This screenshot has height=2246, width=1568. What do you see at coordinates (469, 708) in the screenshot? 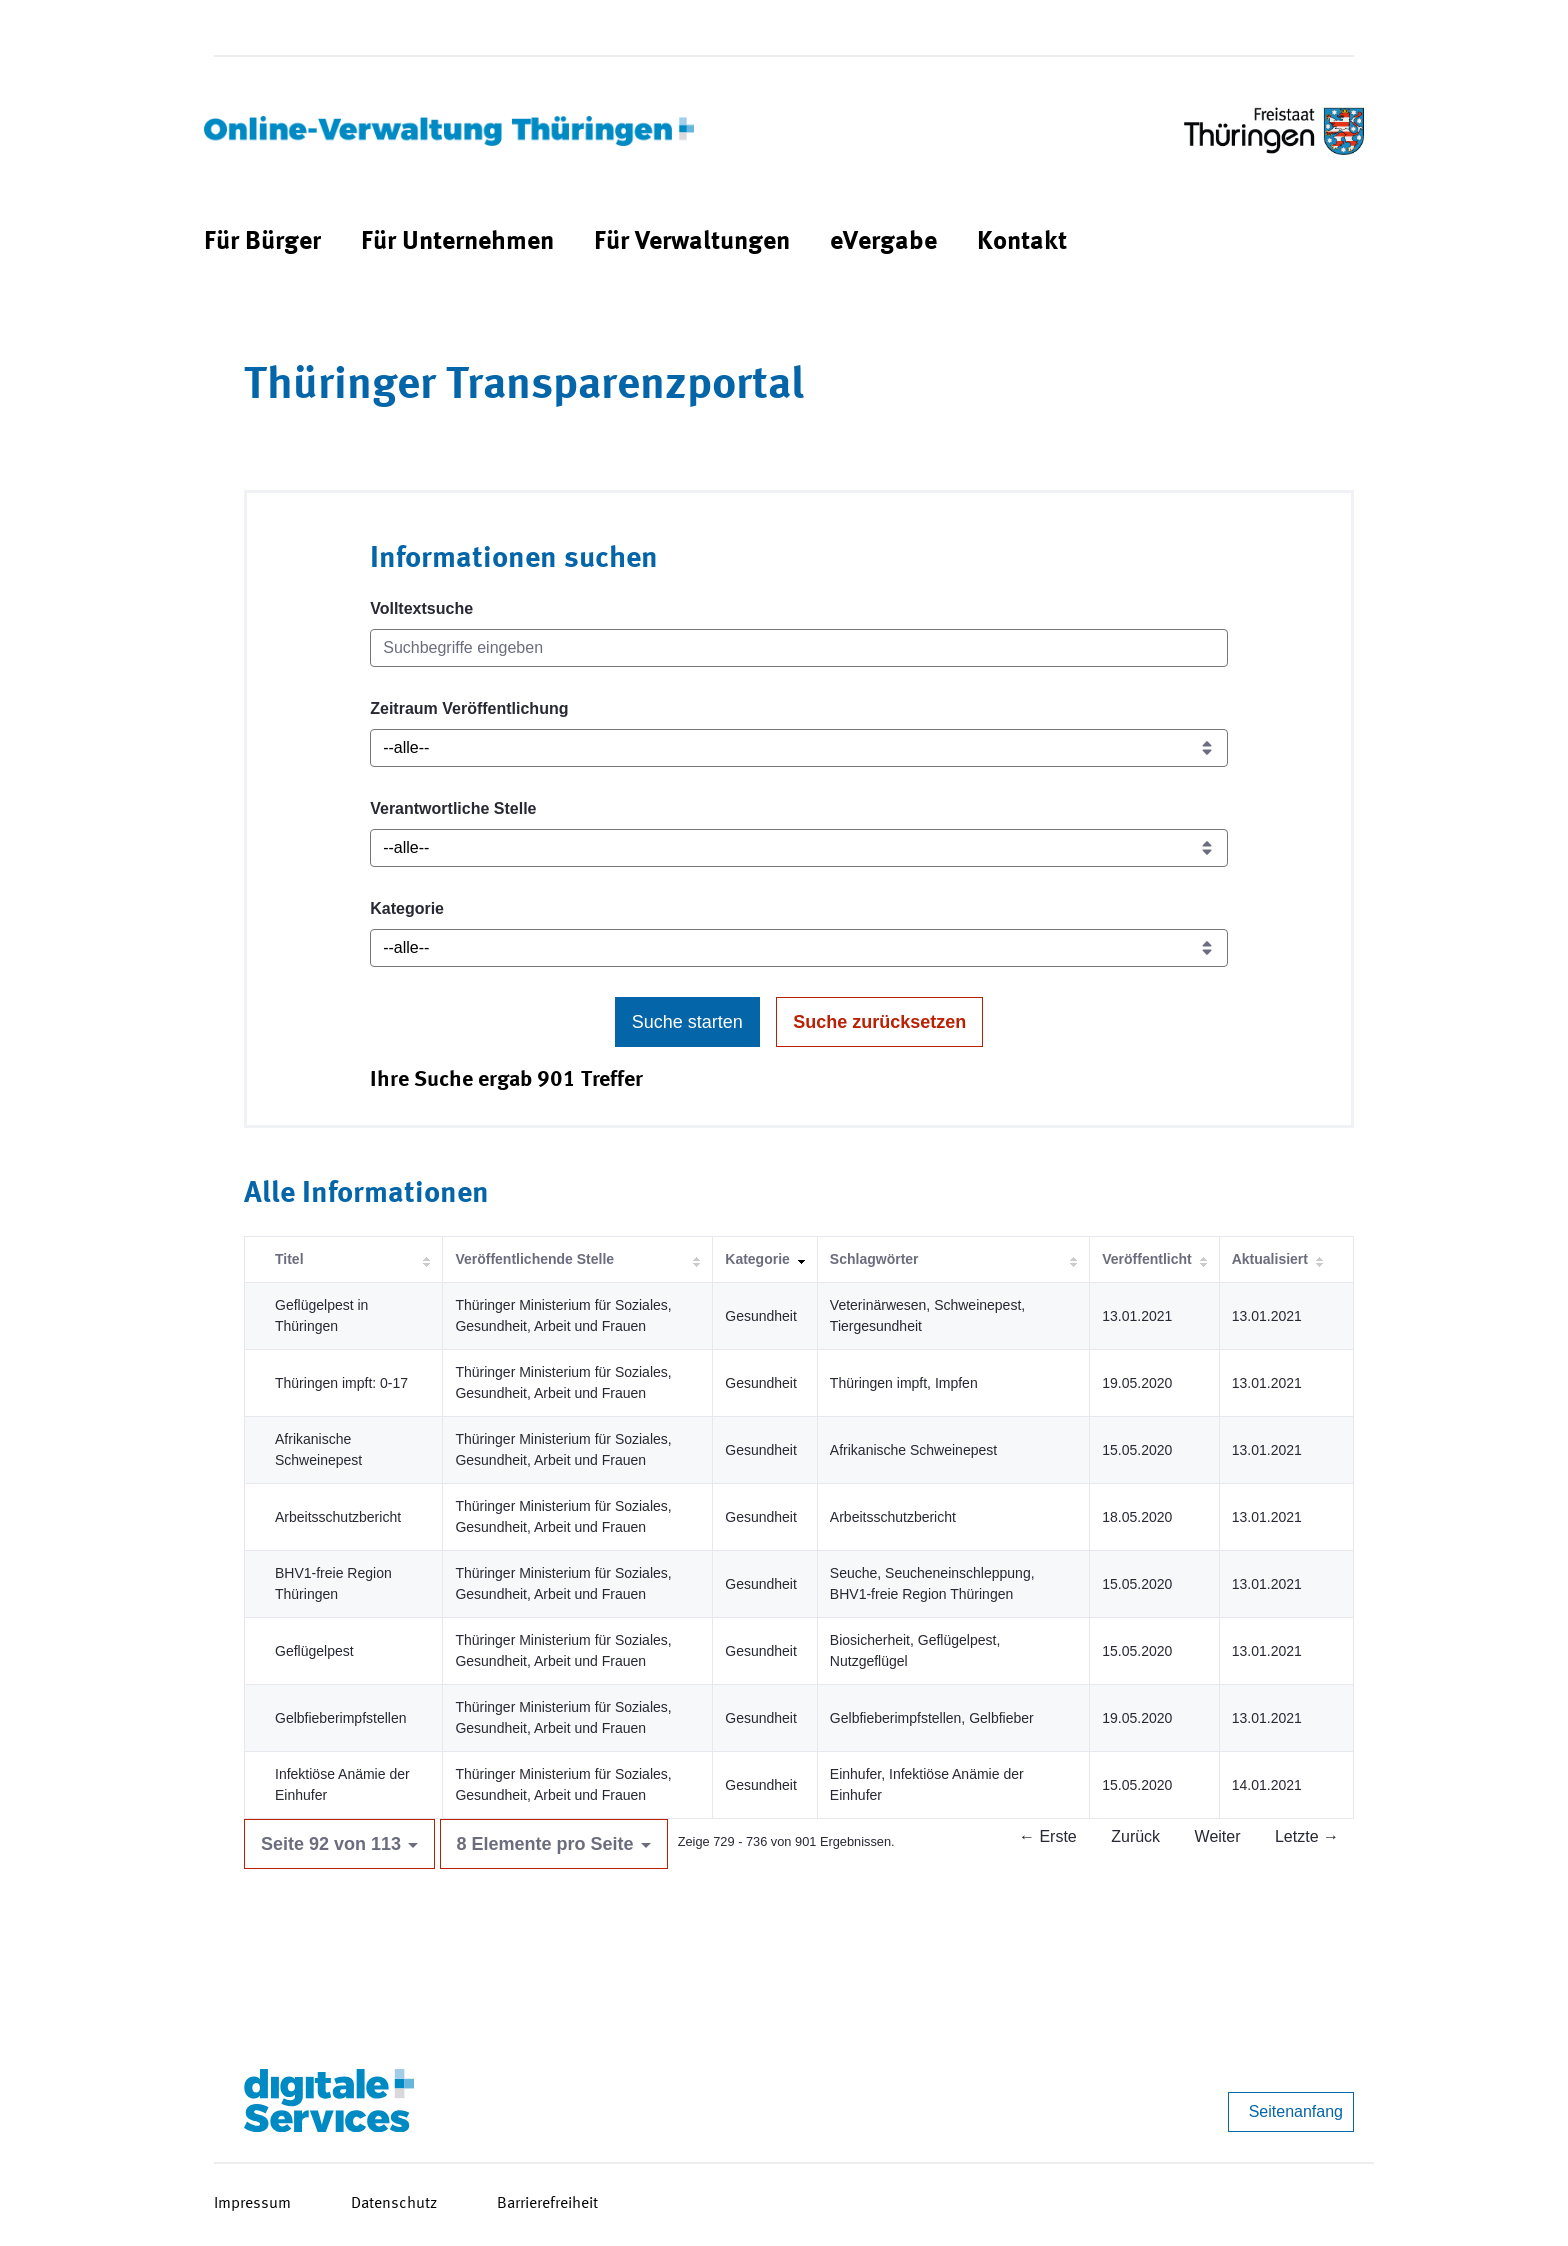
I see `Zeitraum Veröffentlichung` at bounding box center [469, 708].